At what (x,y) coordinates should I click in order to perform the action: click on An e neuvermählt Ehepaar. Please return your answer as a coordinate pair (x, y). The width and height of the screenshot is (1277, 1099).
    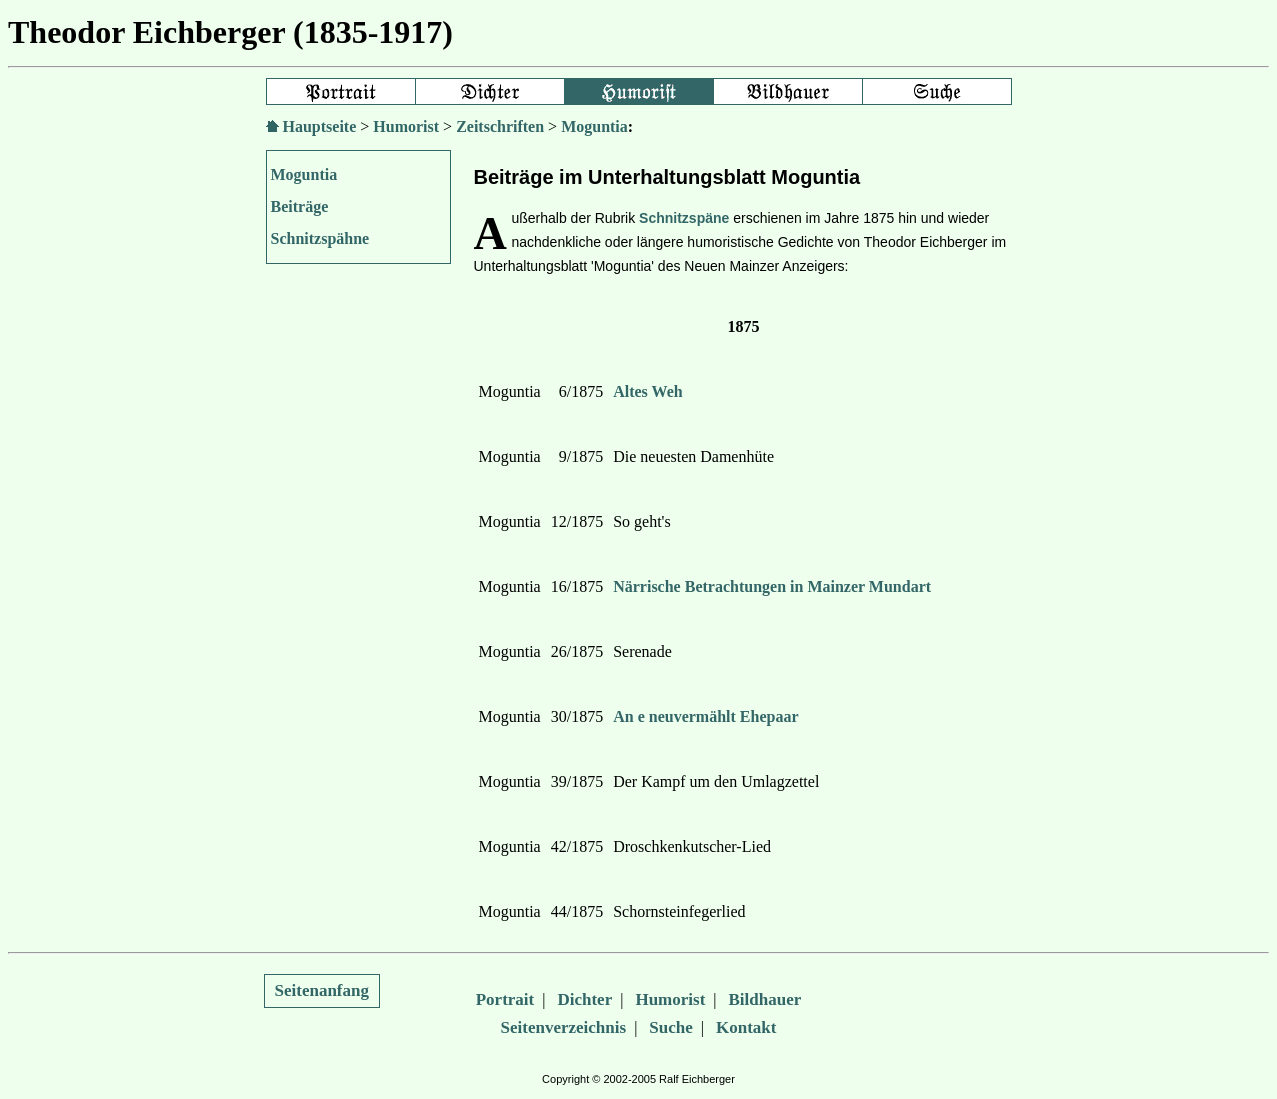
    Looking at the image, I should click on (705, 716).